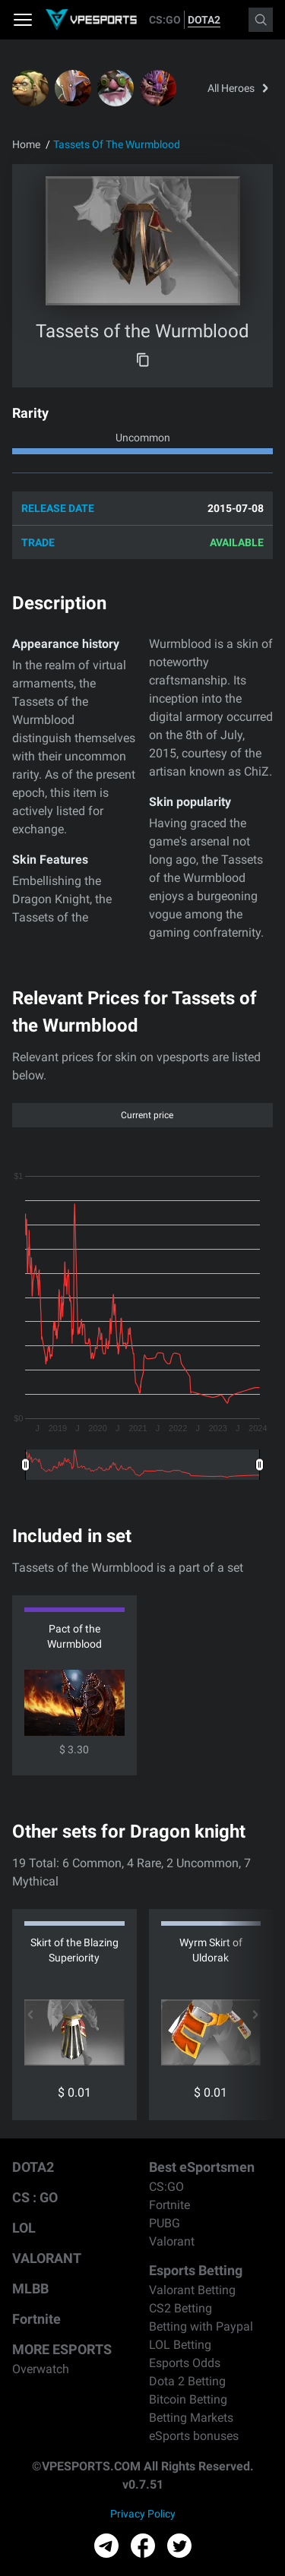 The image size is (285, 2576). Describe the element at coordinates (195, 2270) in the screenshot. I see `Esports Betting` at that location.